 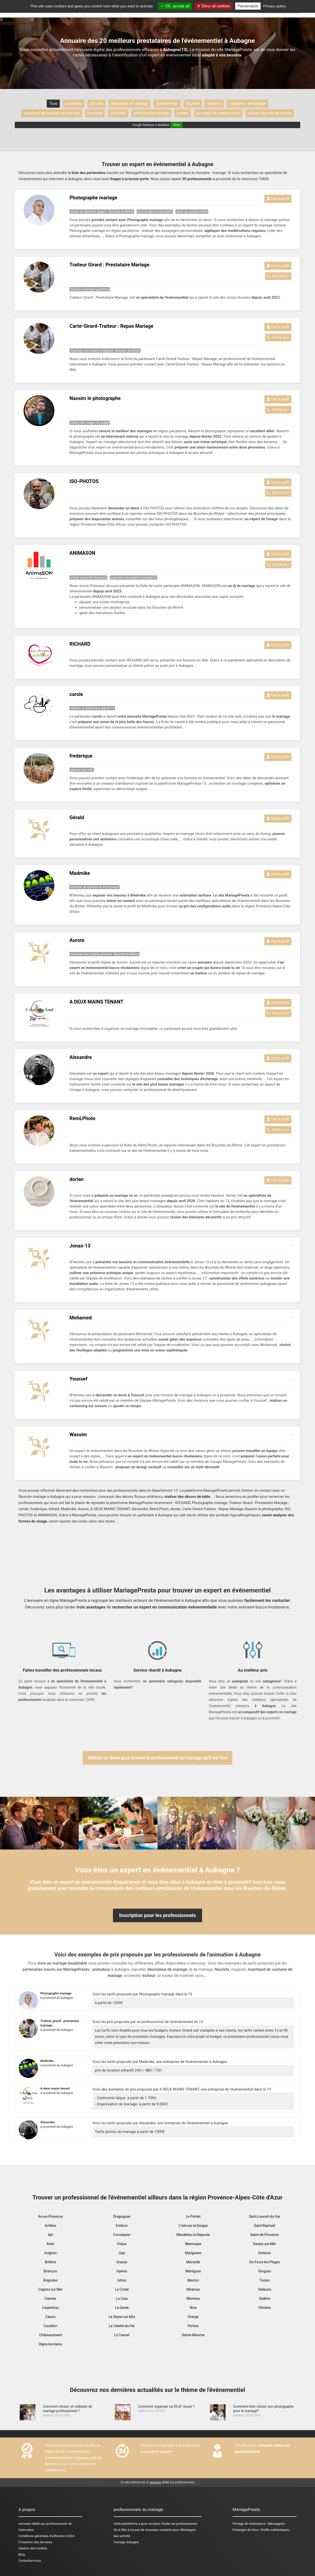 I want to click on Inscription pour les professionnels, so click(x=157, y=1915).